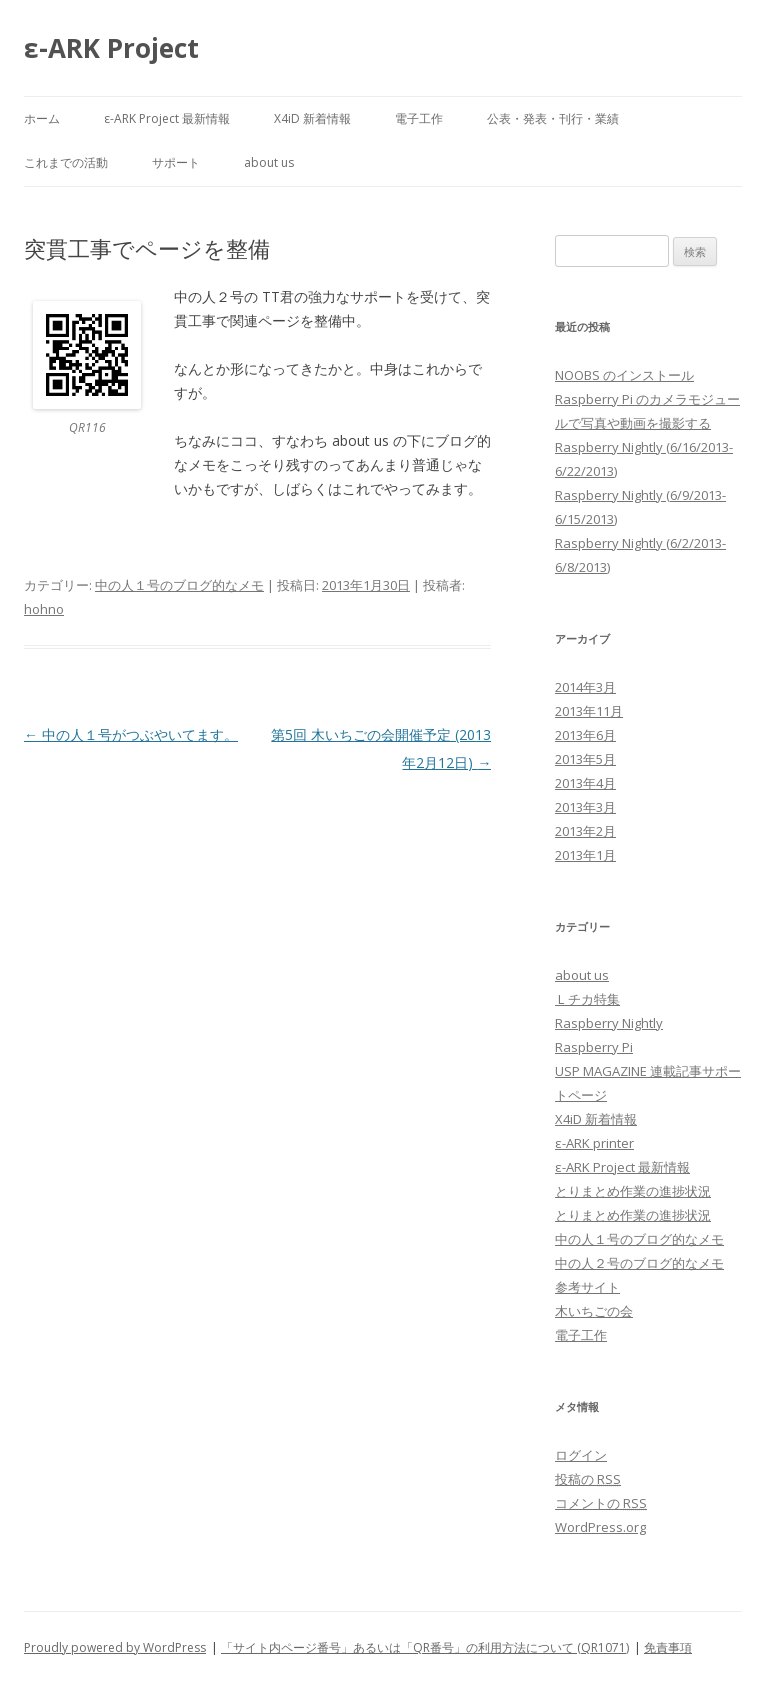  Describe the element at coordinates (553, 118) in the screenshot. I see `公表・発表・刊行・業績` at that location.